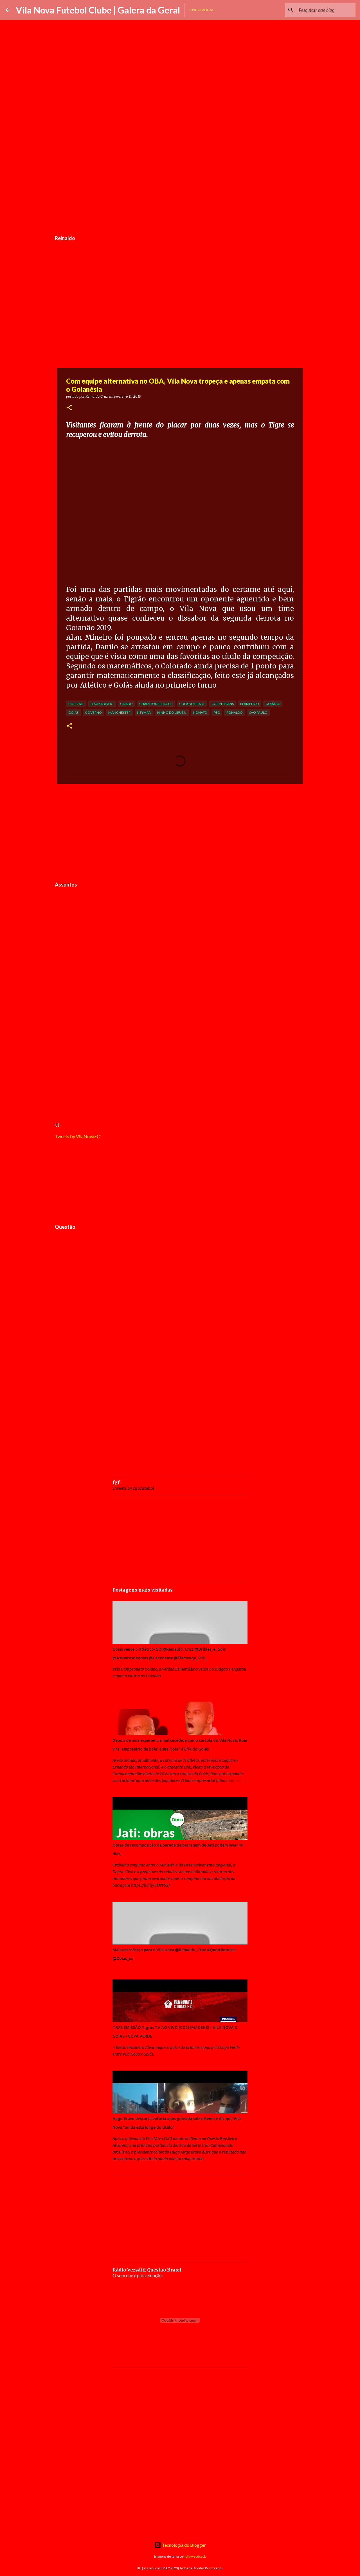 The image size is (360, 2576). What do you see at coordinates (76, 704) in the screenshot?
I see `Boechat` at bounding box center [76, 704].